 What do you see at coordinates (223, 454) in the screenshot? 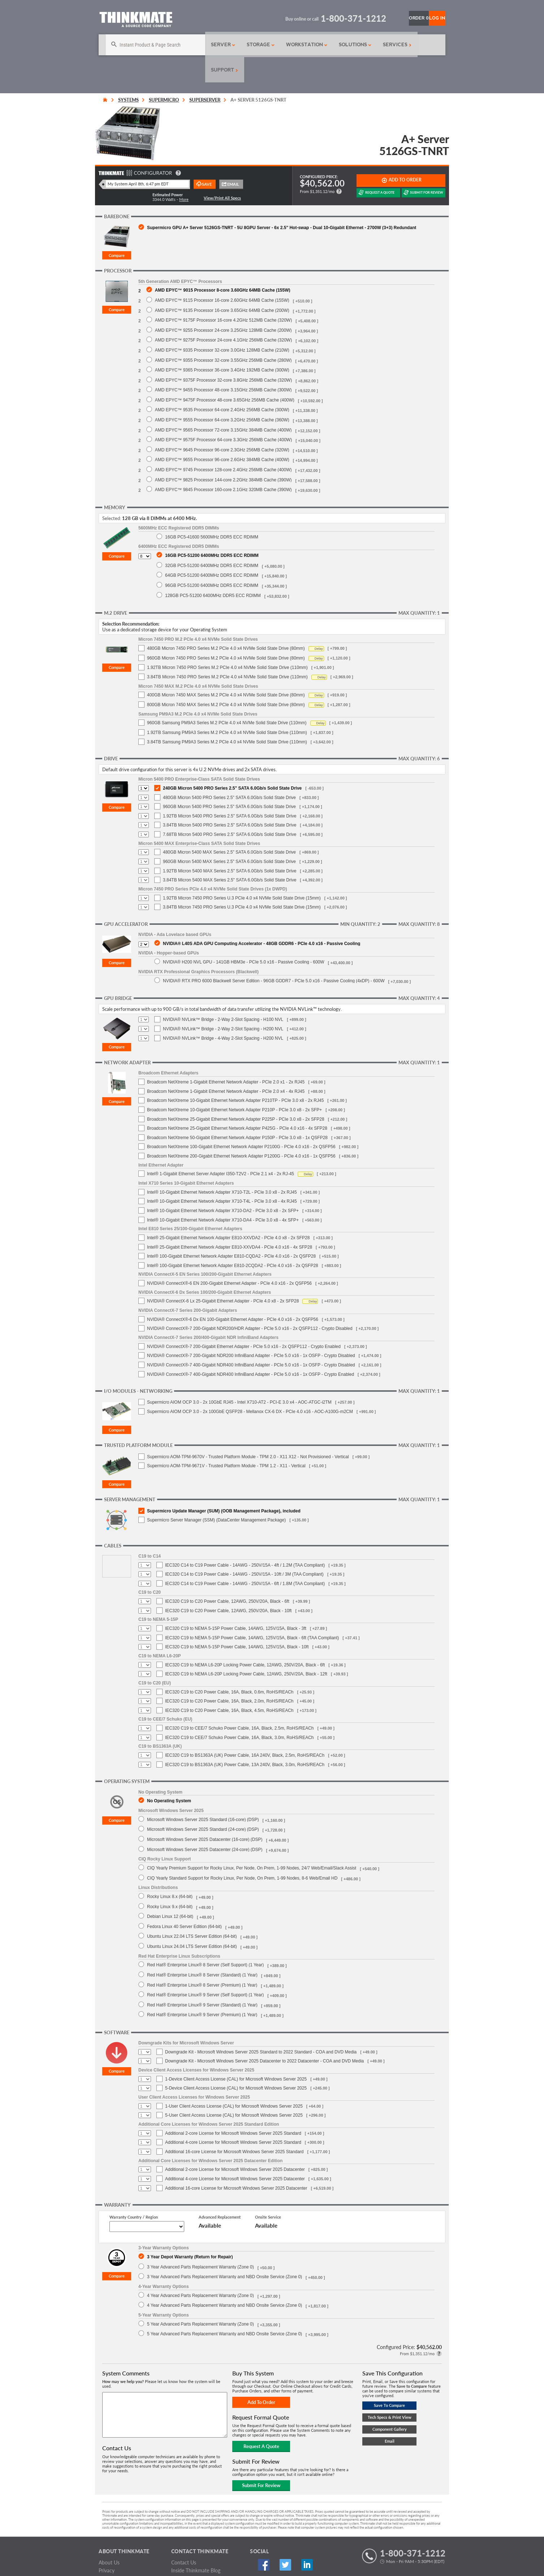
I see `AMD EPYC™ 9825 Processor 144-core 2.2GHz 384MB Cache (390W)` at bounding box center [223, 454].